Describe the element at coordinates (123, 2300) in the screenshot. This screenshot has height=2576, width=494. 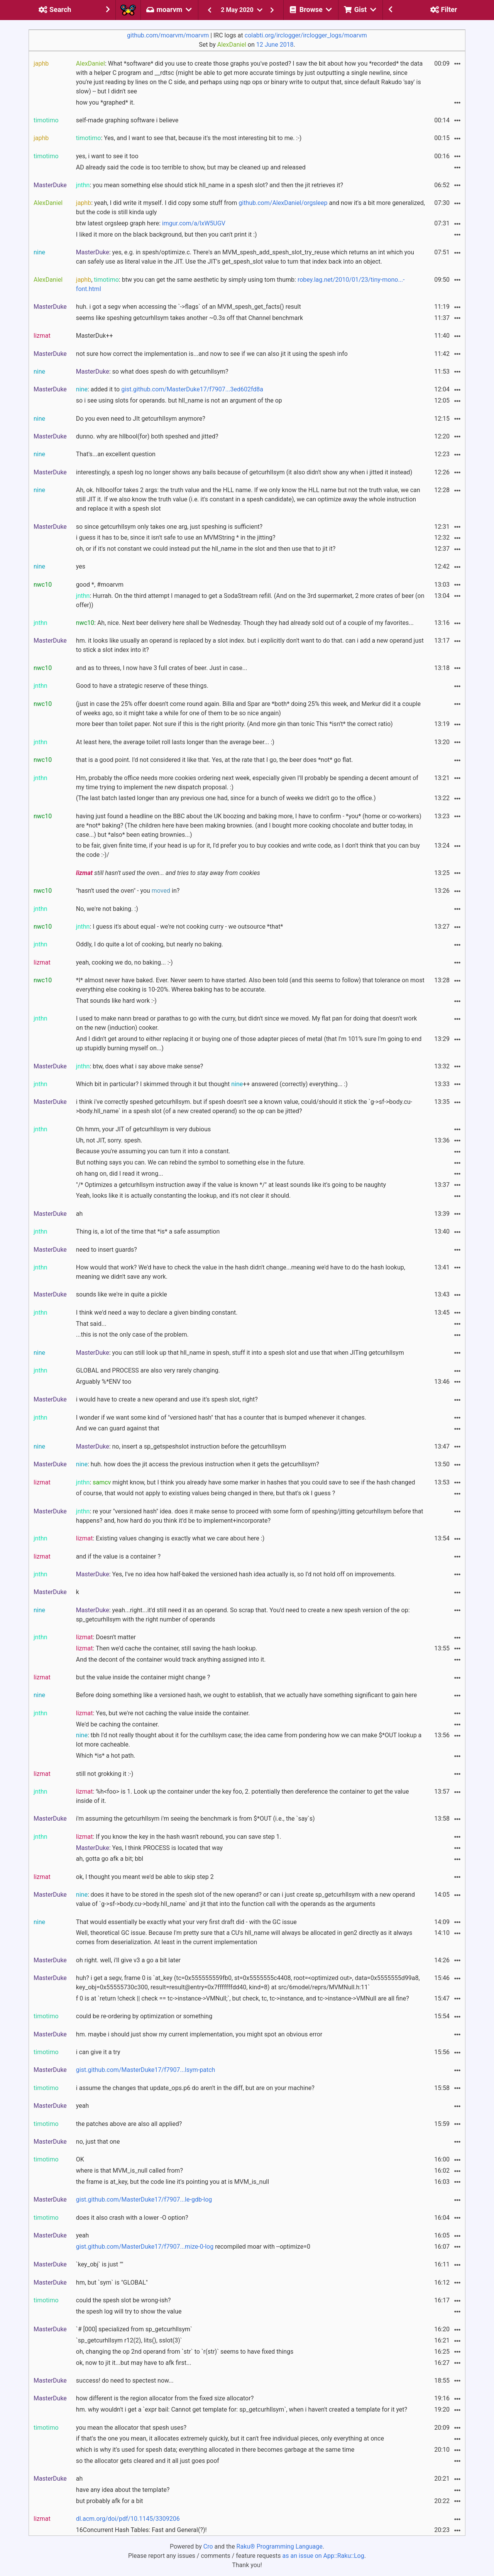
I see `could the spesh slot be wrong-ish?` at that location.